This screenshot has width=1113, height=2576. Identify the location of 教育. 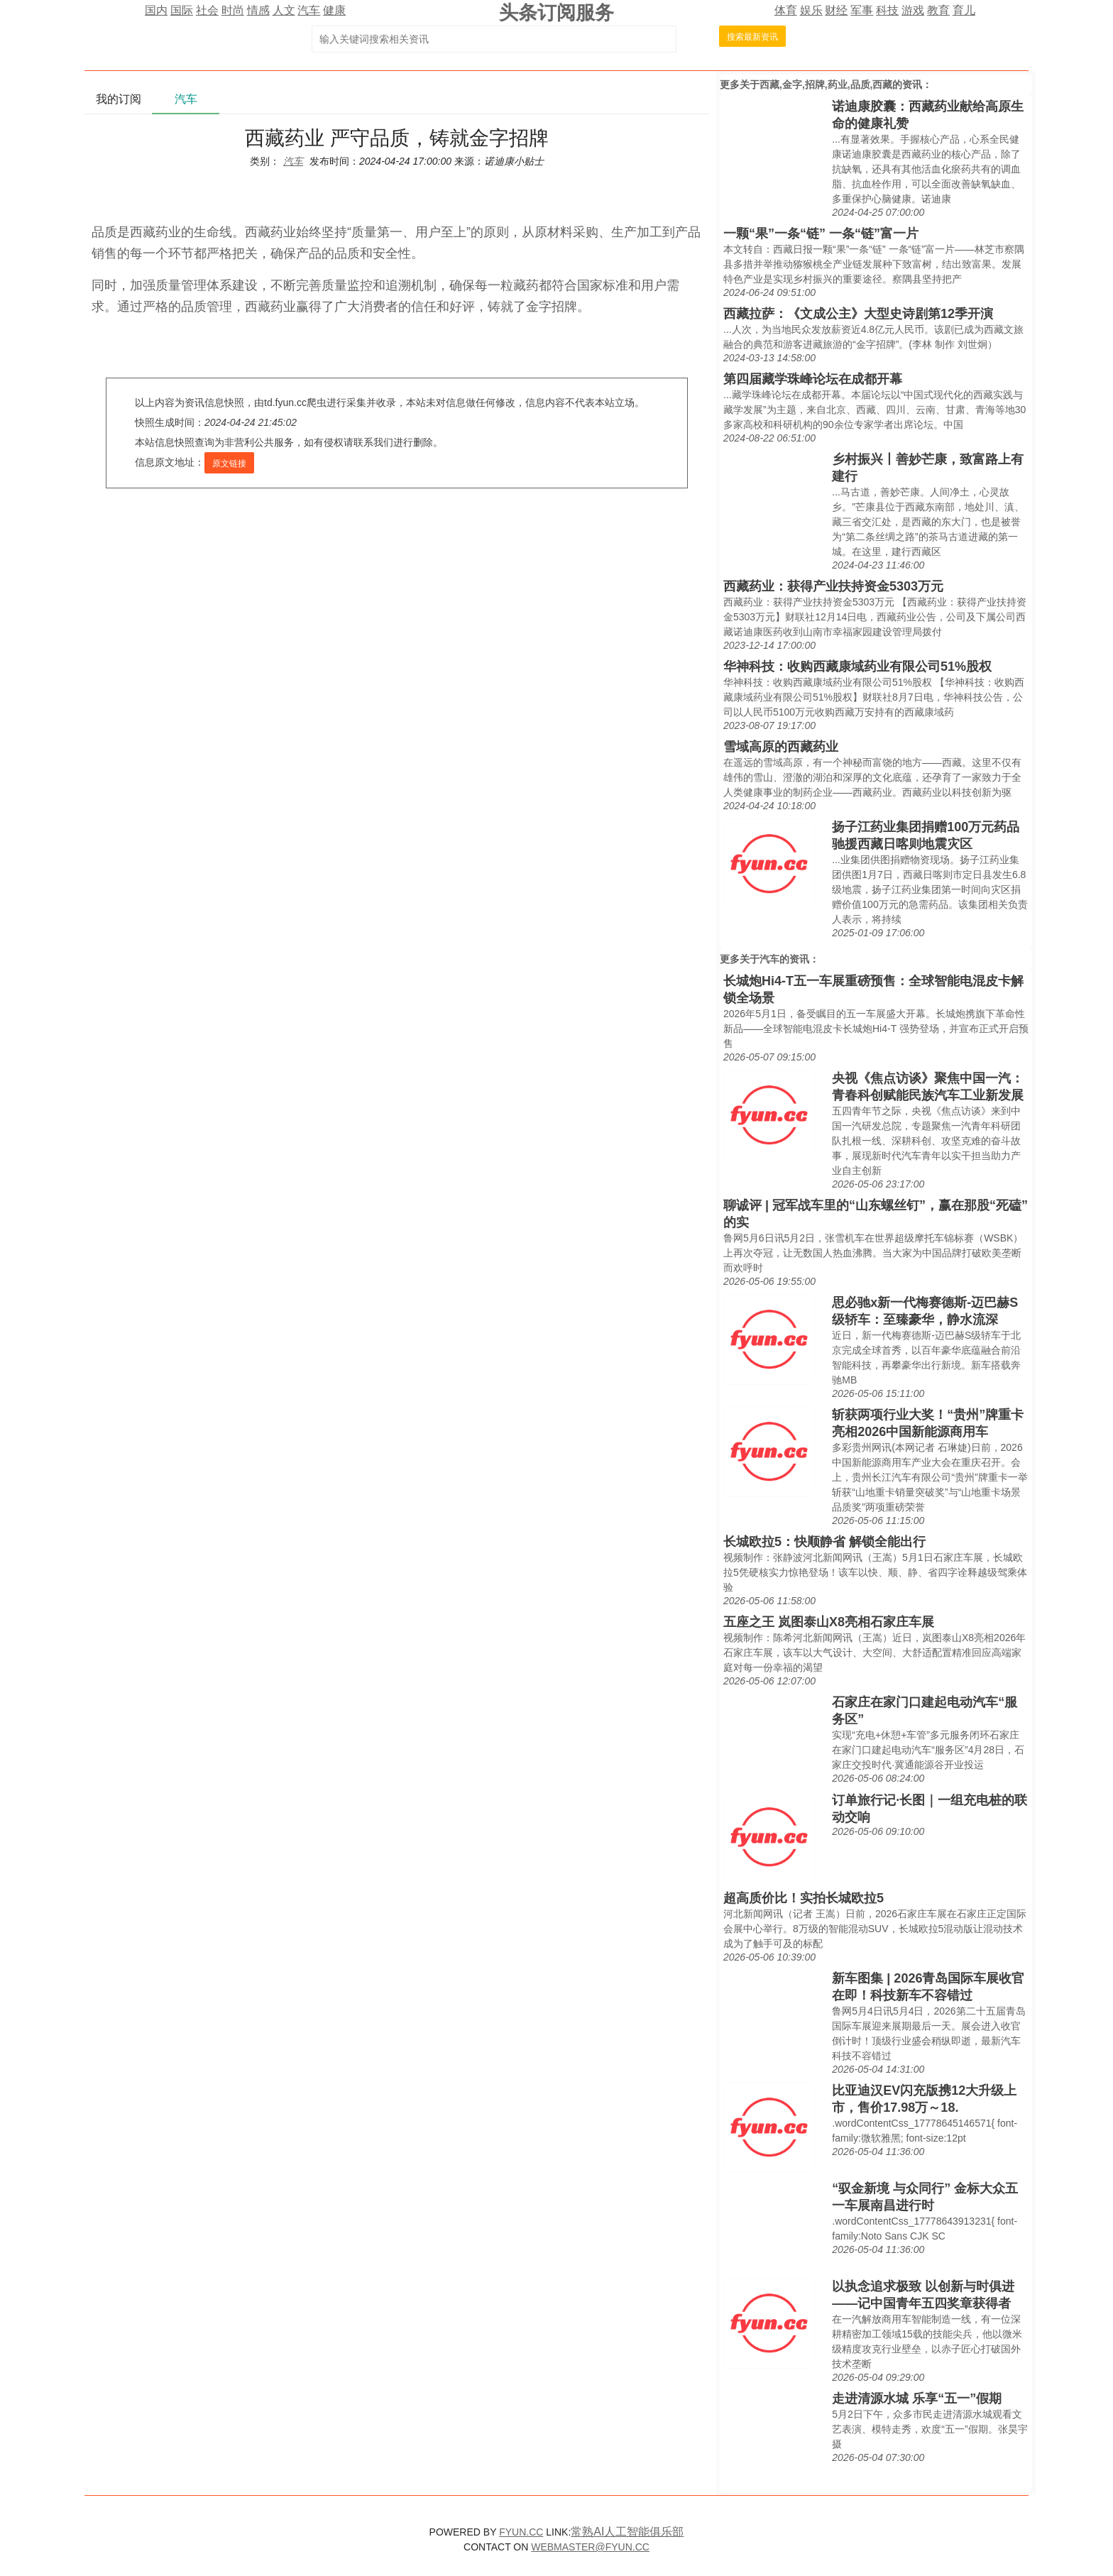
(938, 10).